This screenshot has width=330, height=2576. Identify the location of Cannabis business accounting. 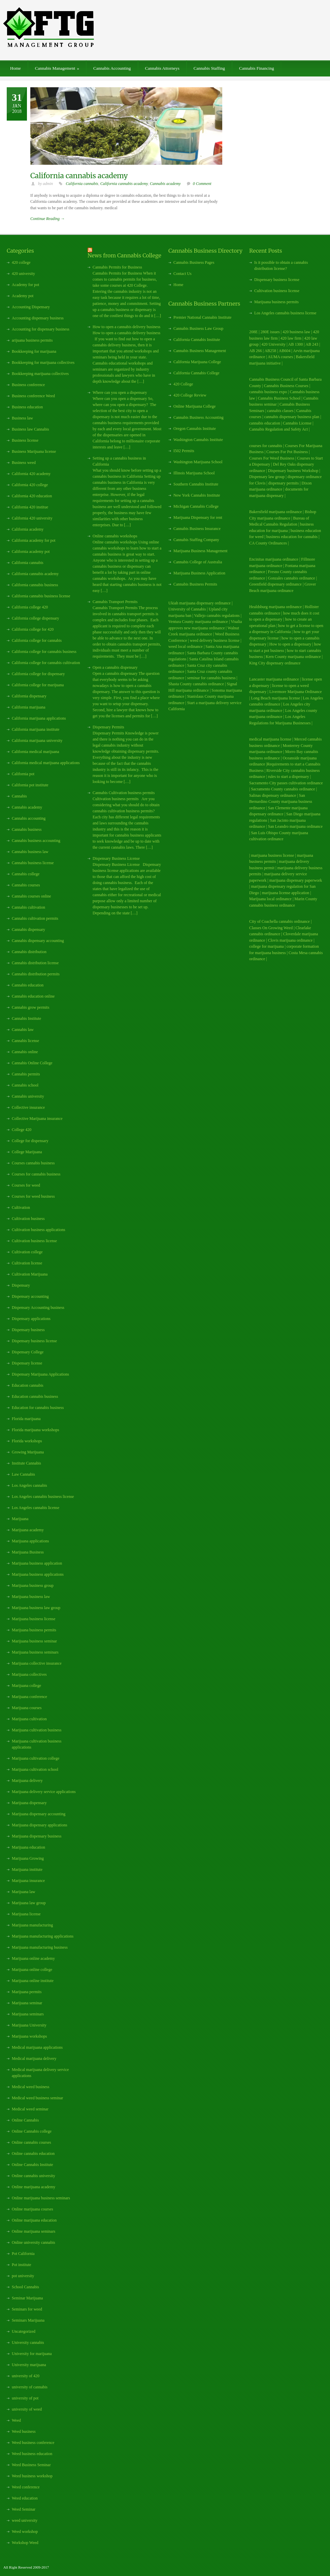
(36, 840).